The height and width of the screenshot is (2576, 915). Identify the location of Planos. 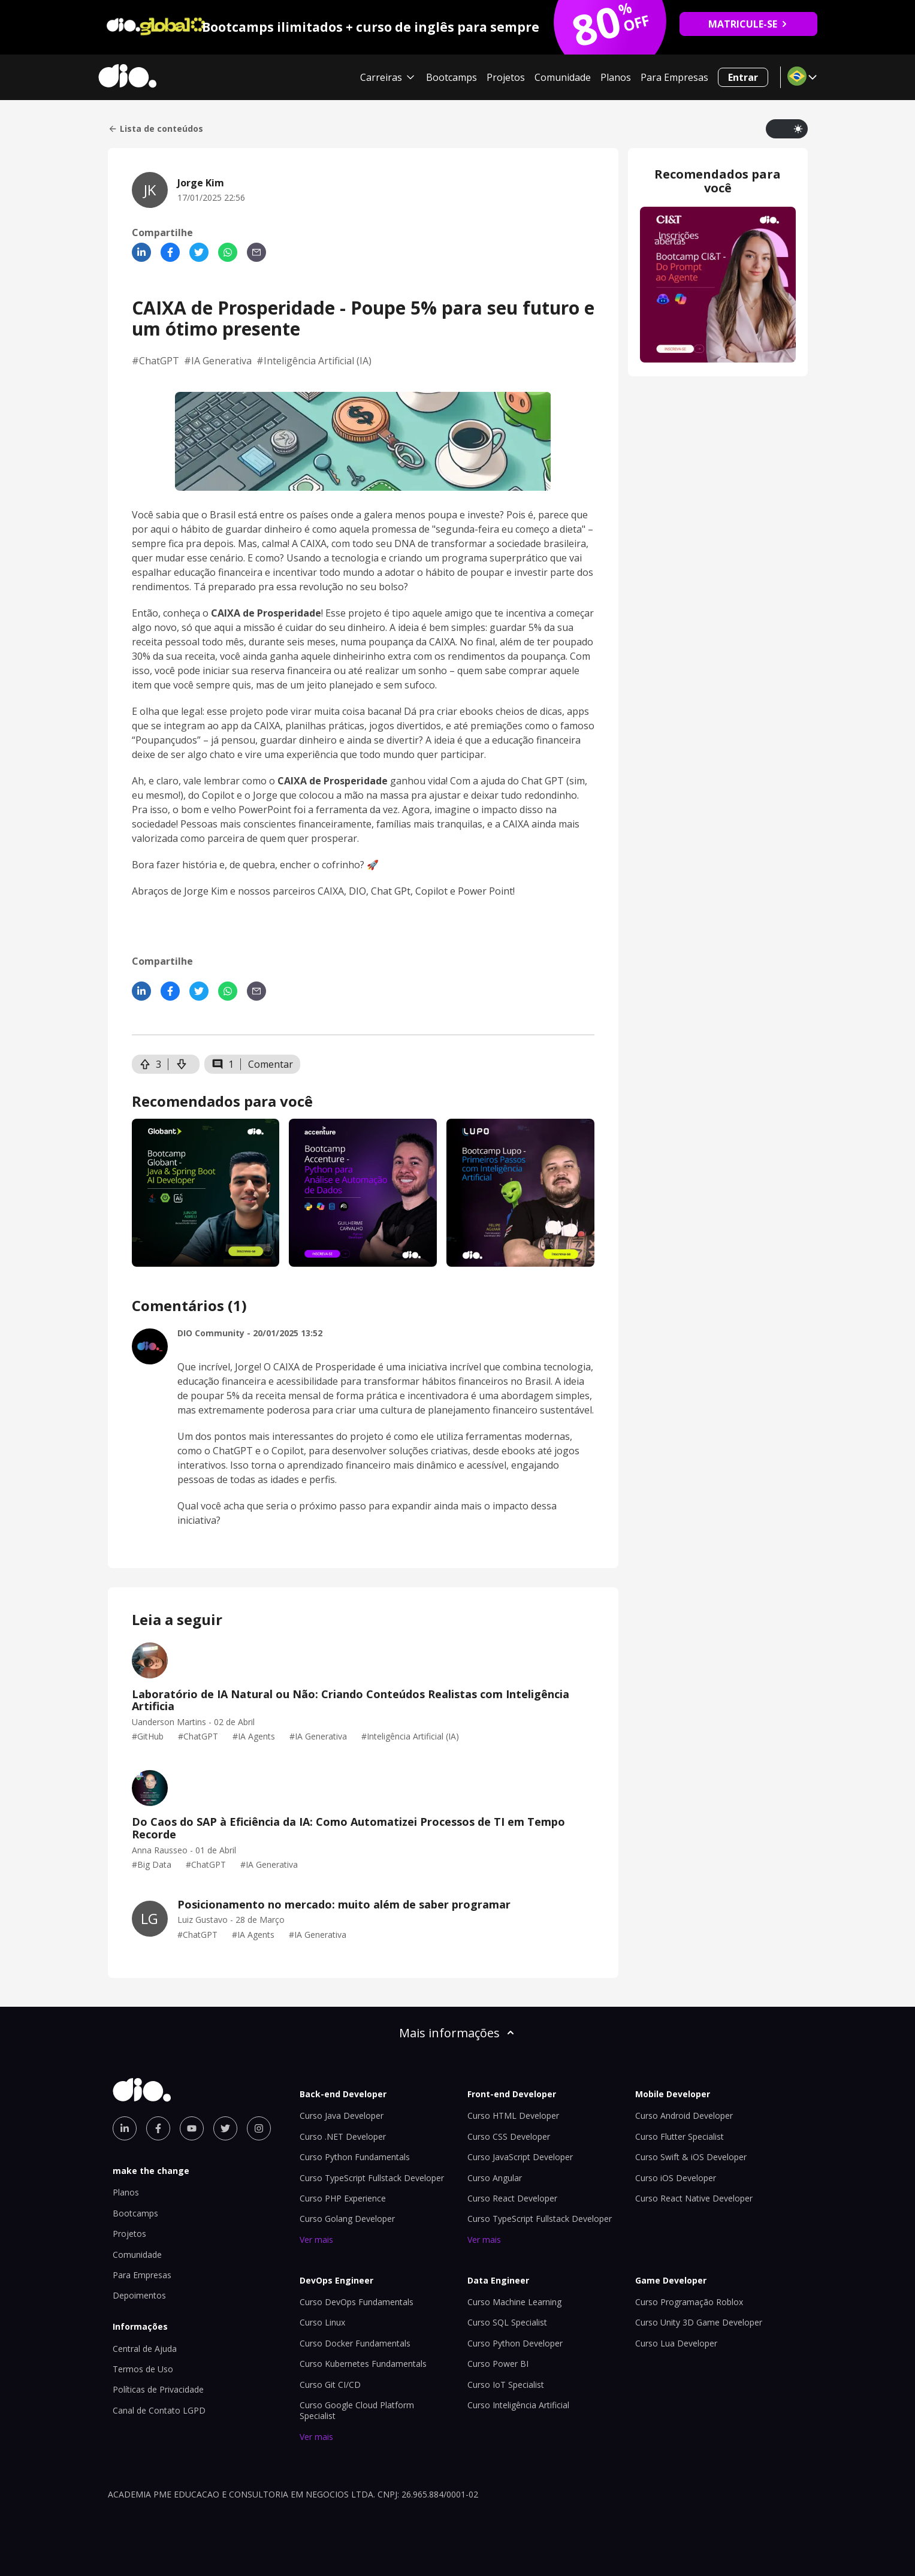
(615, 77).